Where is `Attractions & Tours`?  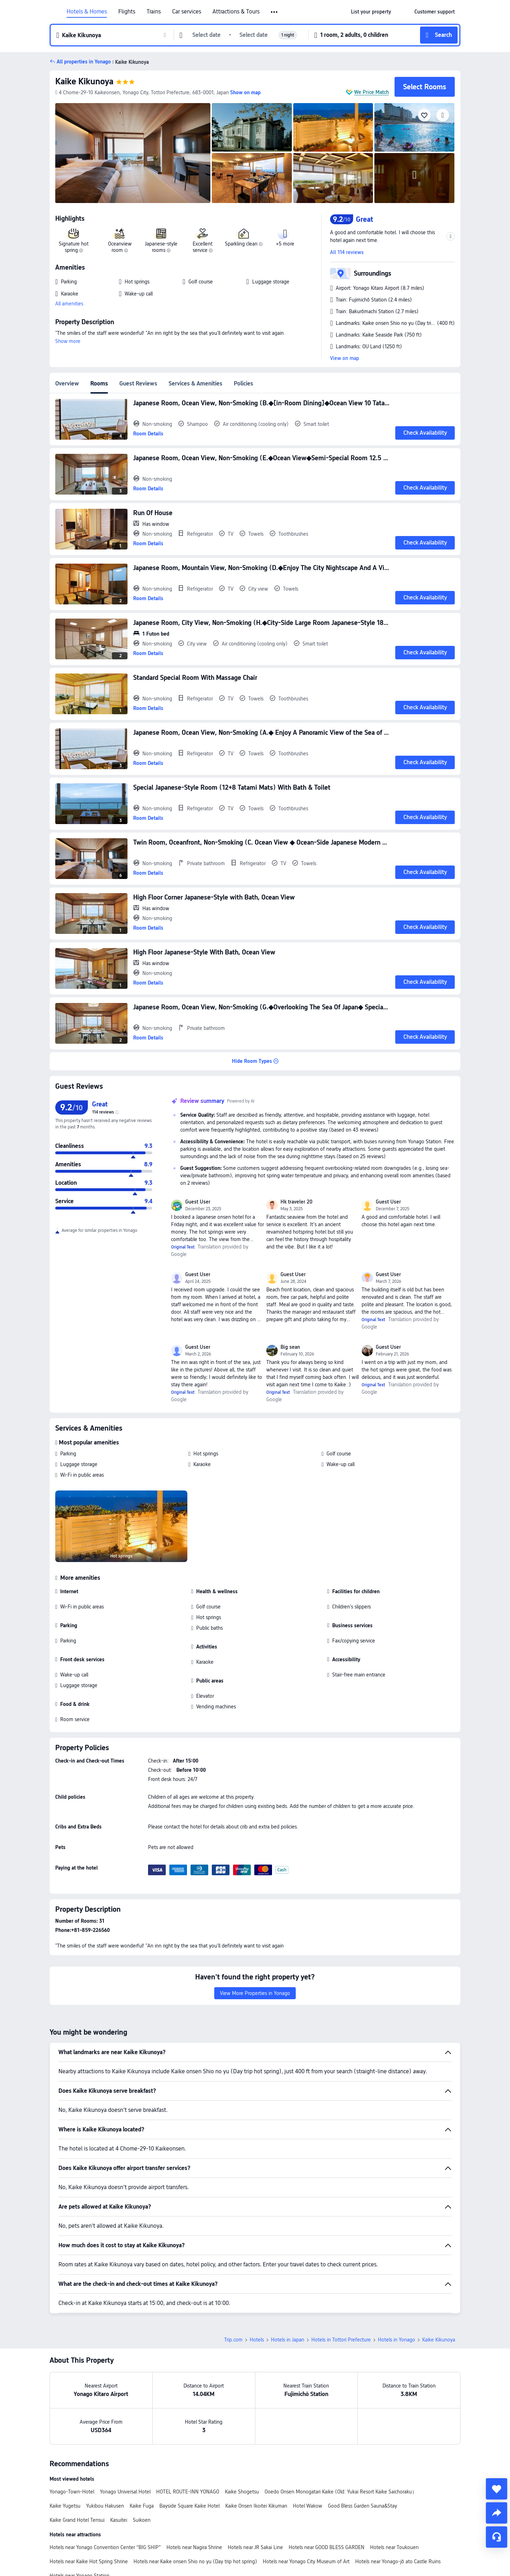
Attractions & Tours is located at coordinates (236, 12).